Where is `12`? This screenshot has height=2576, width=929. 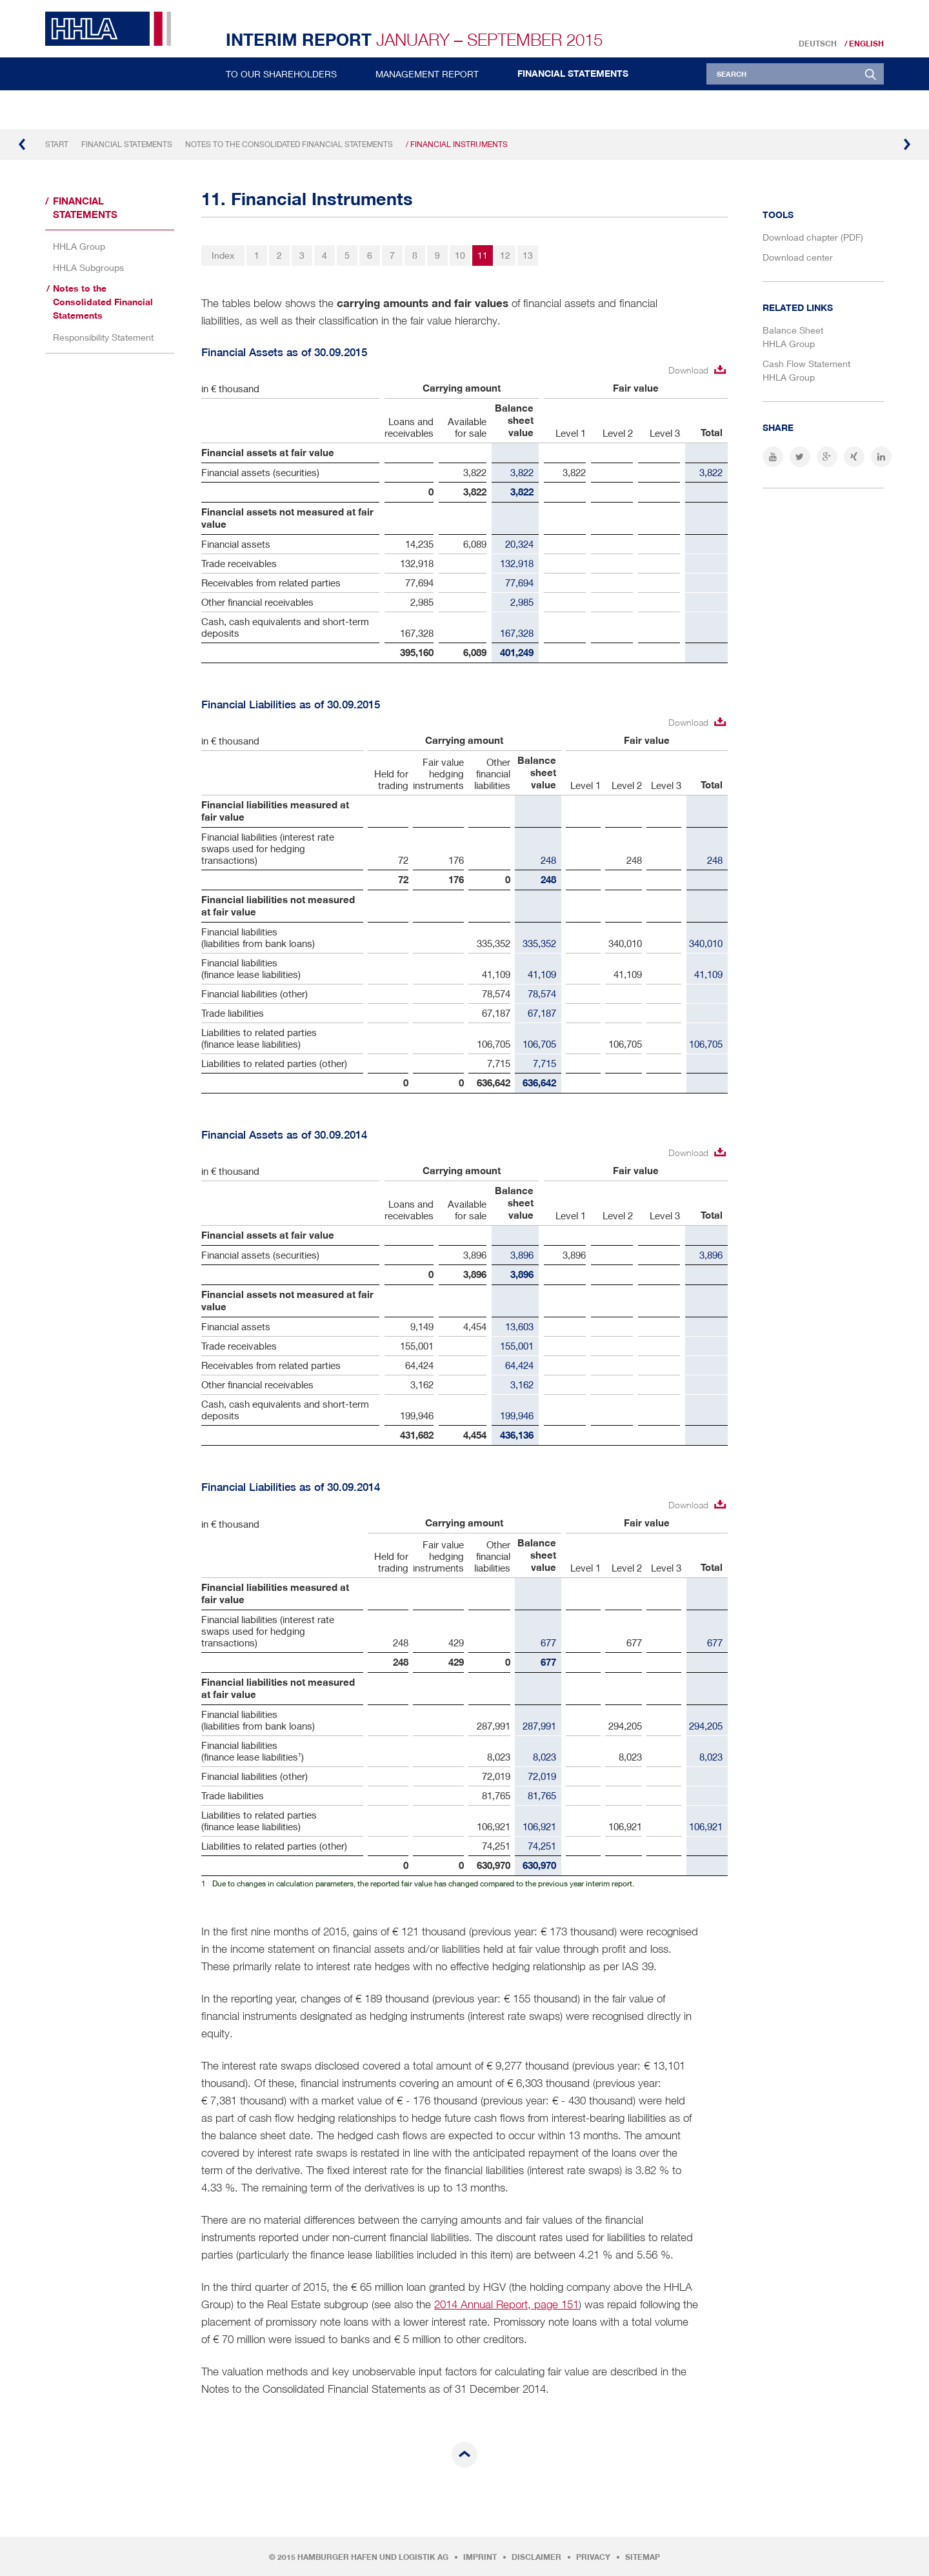 12 is located at coordinates (505, 255).